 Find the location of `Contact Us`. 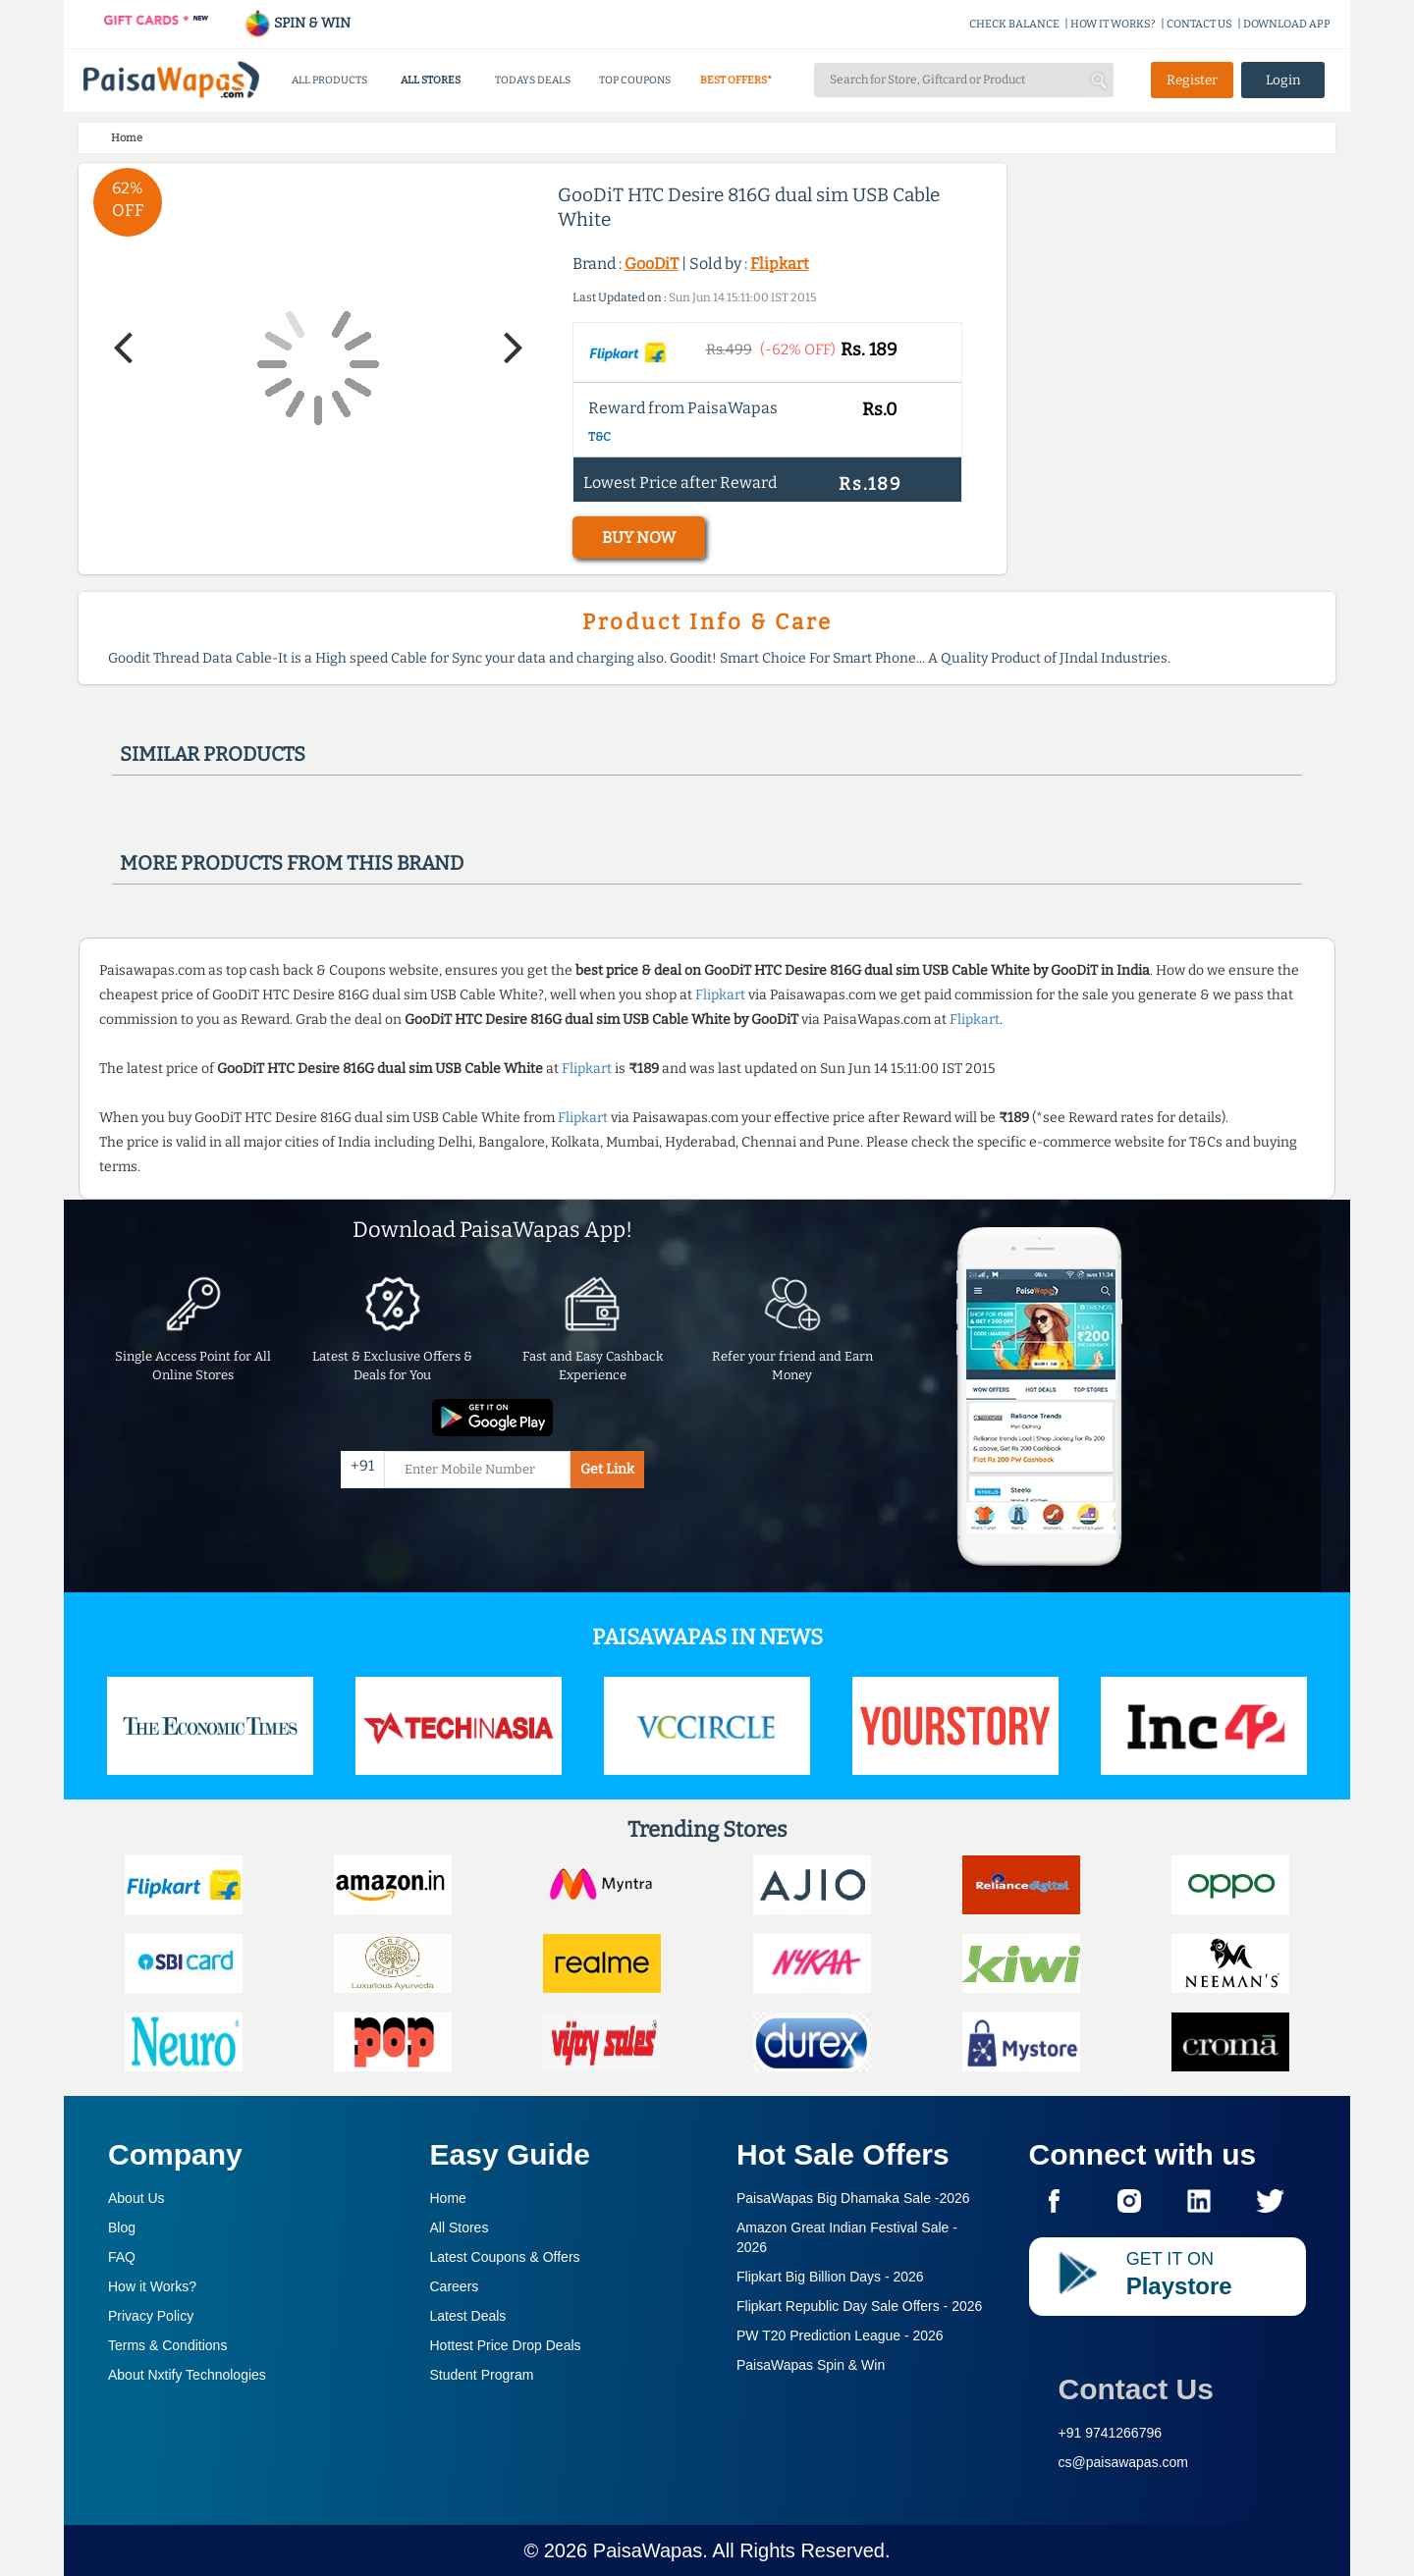

Contact Us is located at coordinates (1136, 2389).